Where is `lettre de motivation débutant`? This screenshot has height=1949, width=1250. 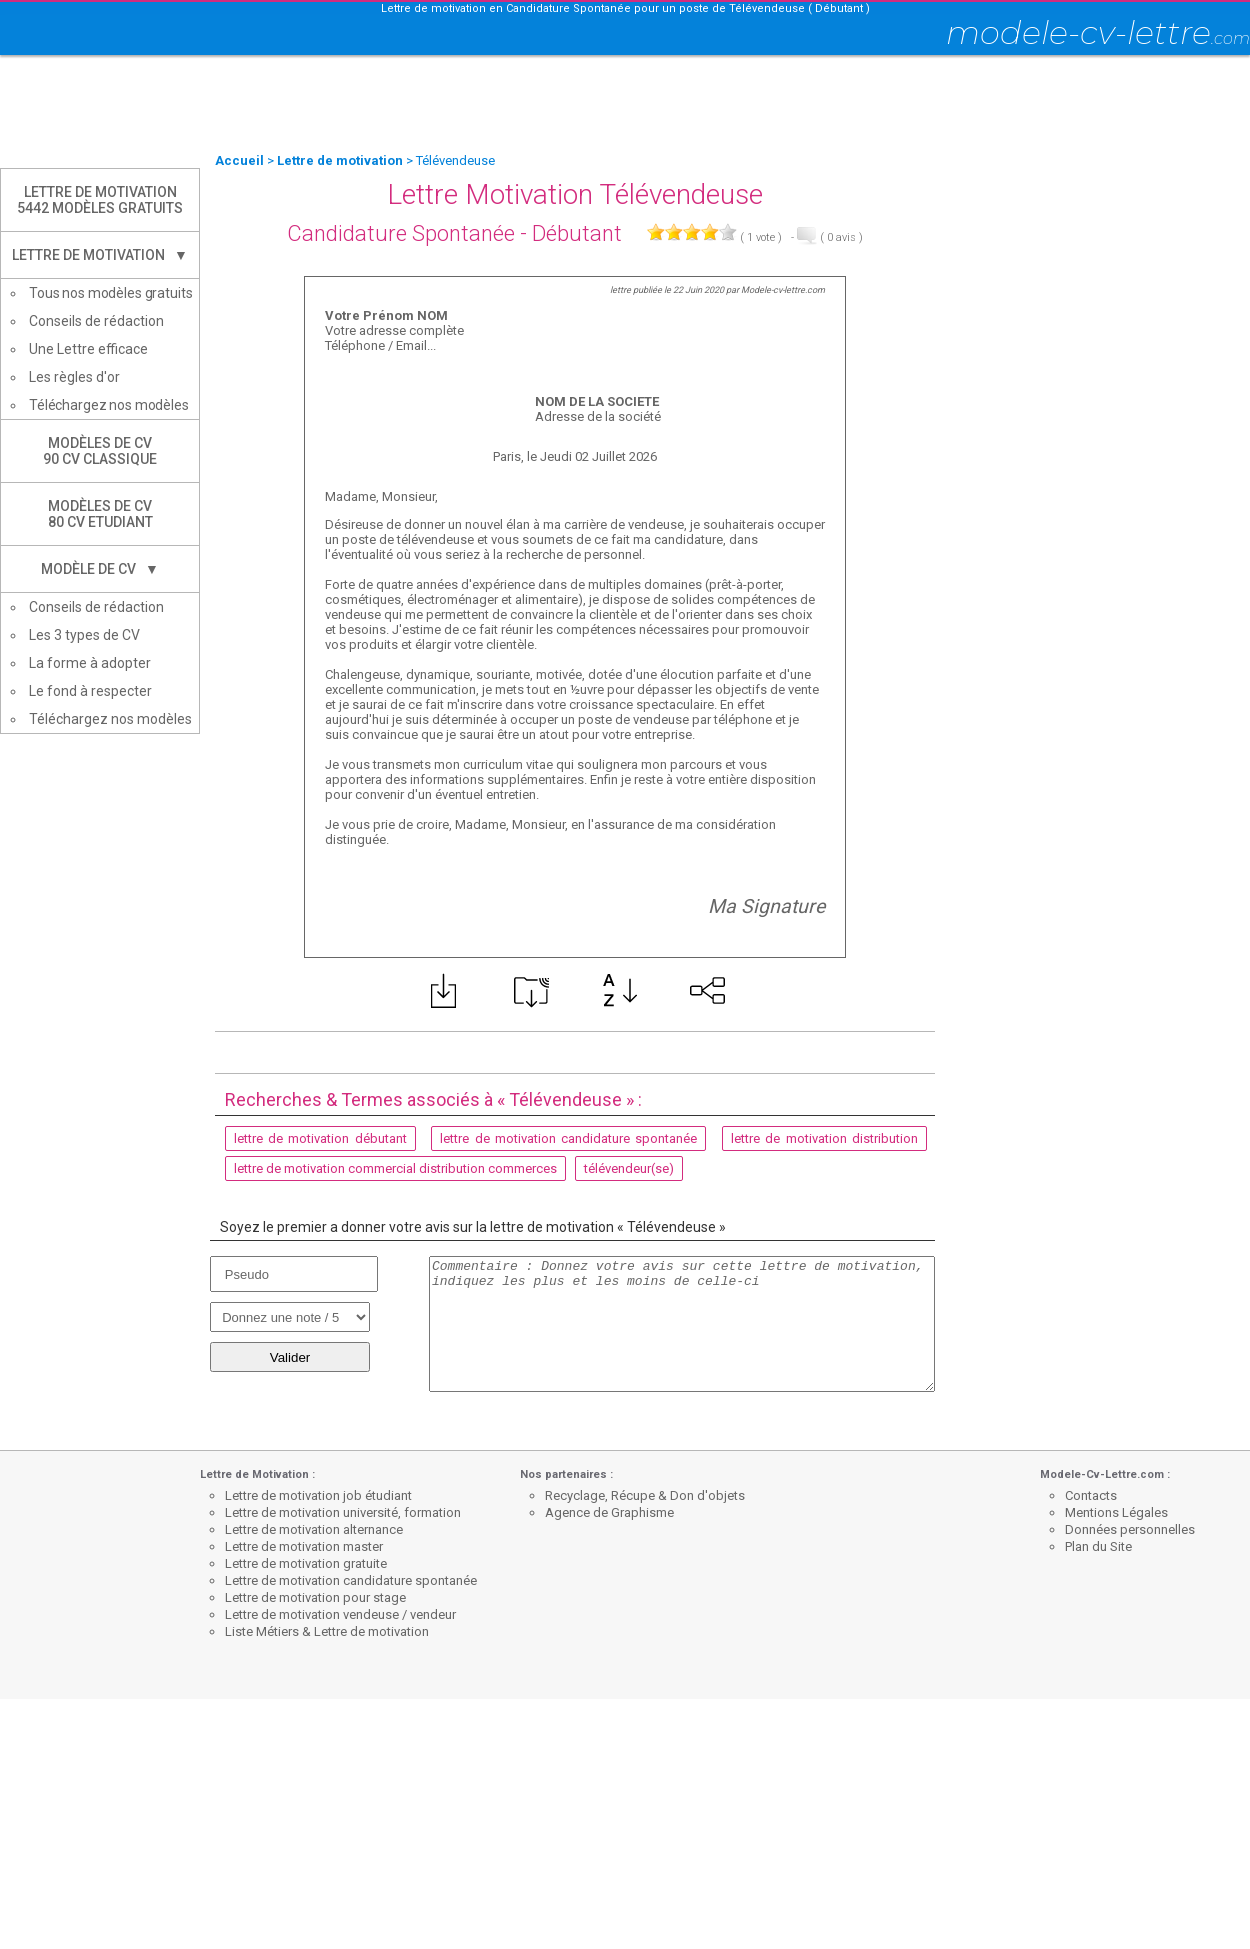
lettre de motivation débutant is located at coordinates (320, 1138).